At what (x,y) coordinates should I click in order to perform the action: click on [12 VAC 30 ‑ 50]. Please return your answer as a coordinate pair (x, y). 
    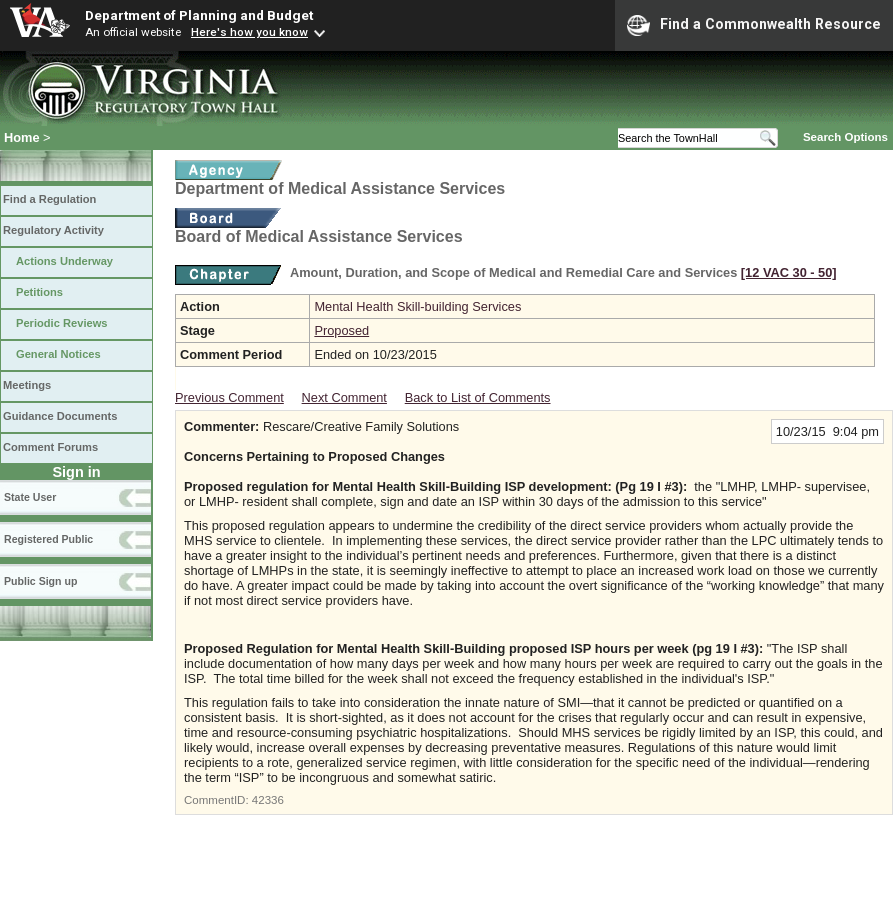
    Looking at the image, I should click on (789, 272).